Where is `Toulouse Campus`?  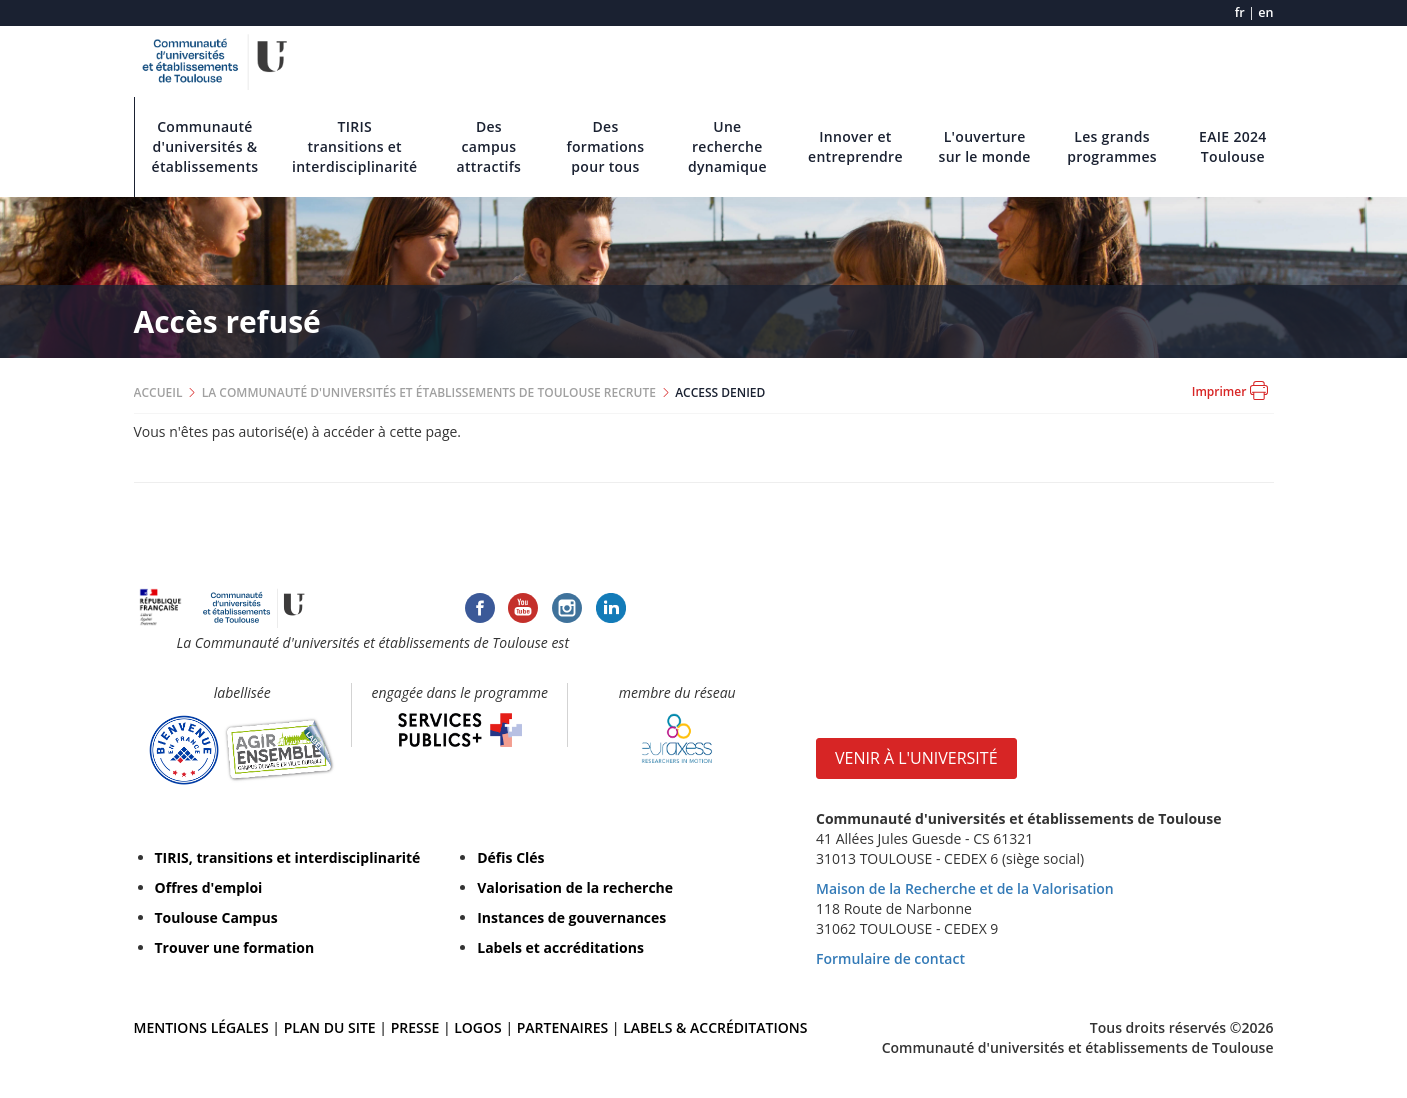
Toulouse Campus is located at coordinates (216, 917).